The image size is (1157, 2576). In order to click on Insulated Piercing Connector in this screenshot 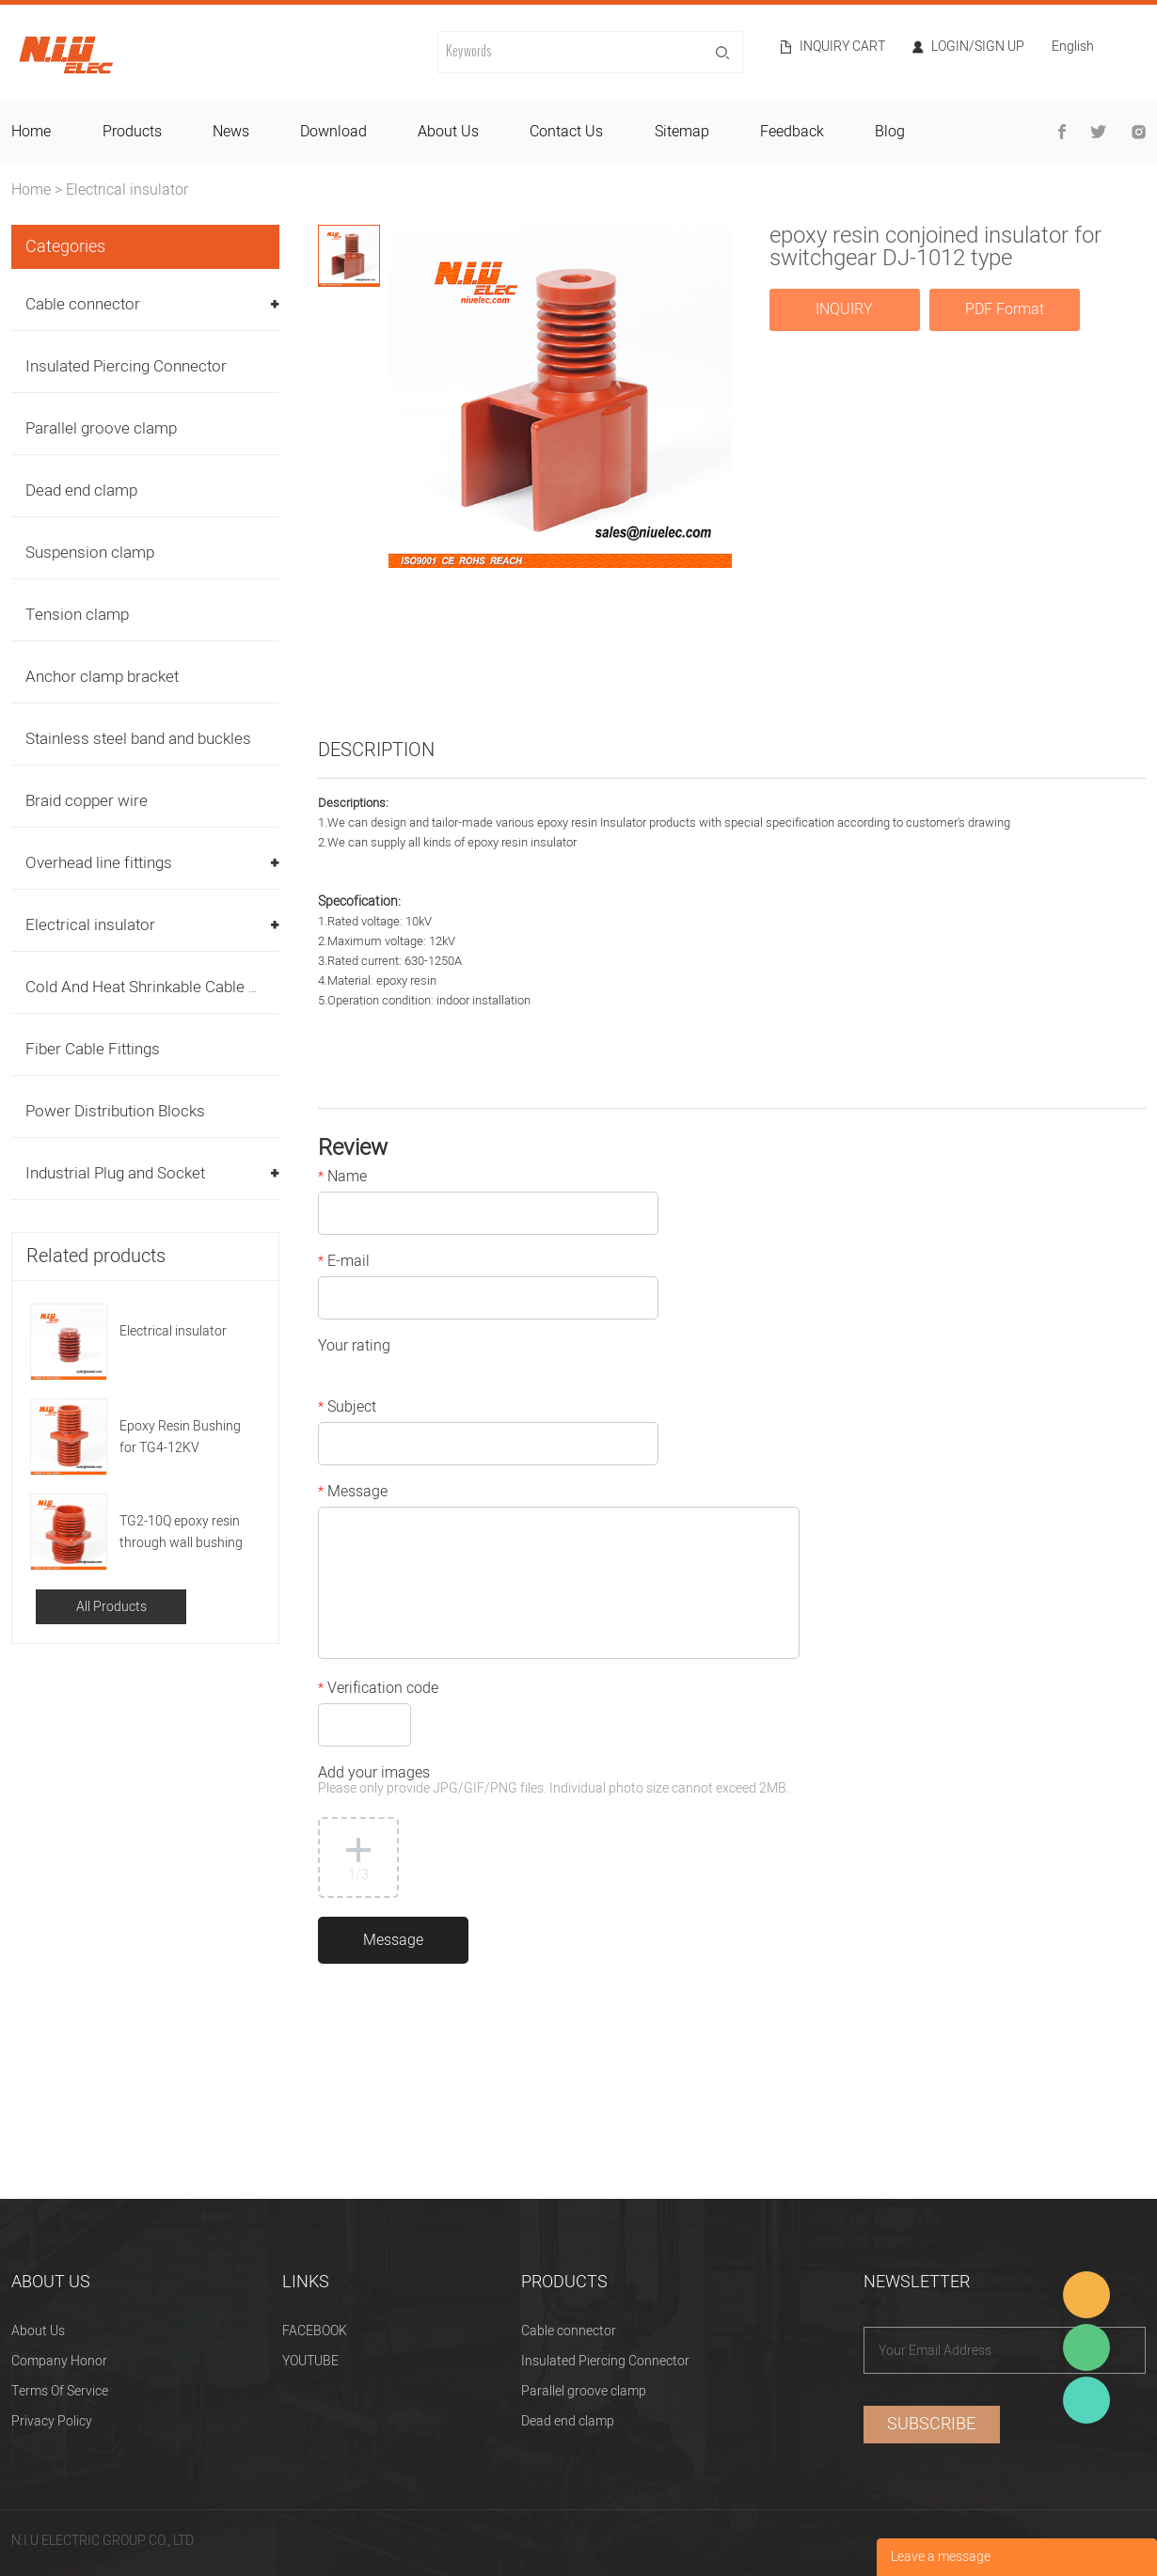, I will do `click(126, 366)`.